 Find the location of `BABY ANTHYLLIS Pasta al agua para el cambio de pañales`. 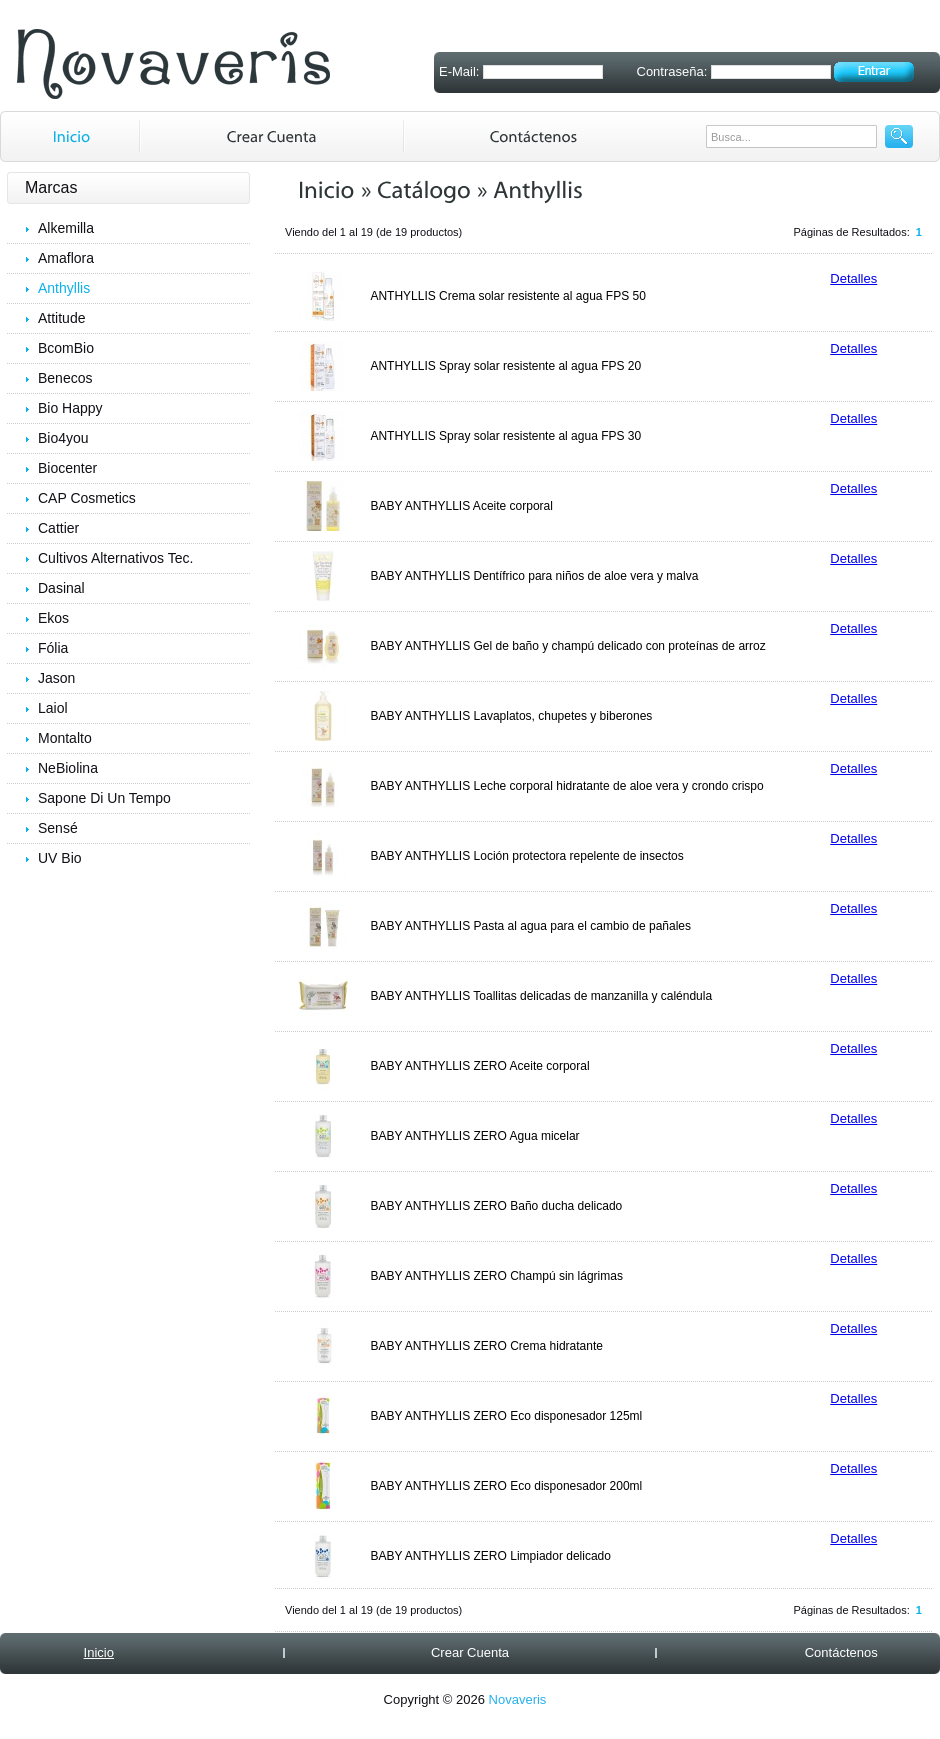

BABY ANTHYLLIS Pasta al agua para el cambio de pañales is located at coordinates (530, 926).